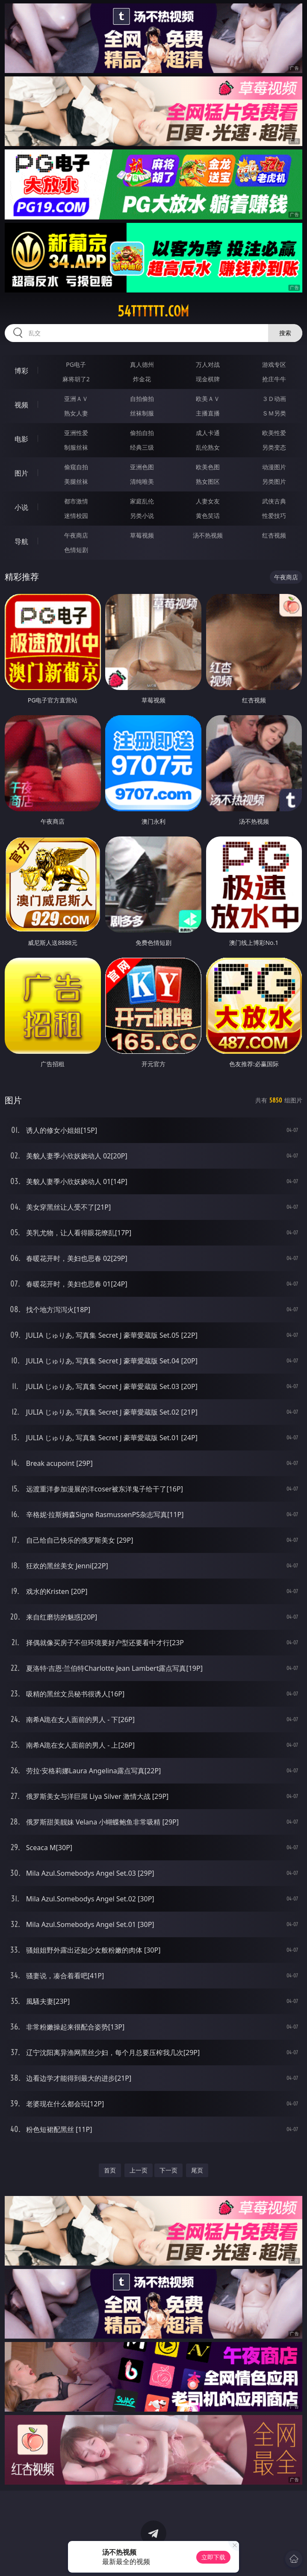 This screenshot has width=307, height=2576. I want to click on 小说, so click(21, 507).